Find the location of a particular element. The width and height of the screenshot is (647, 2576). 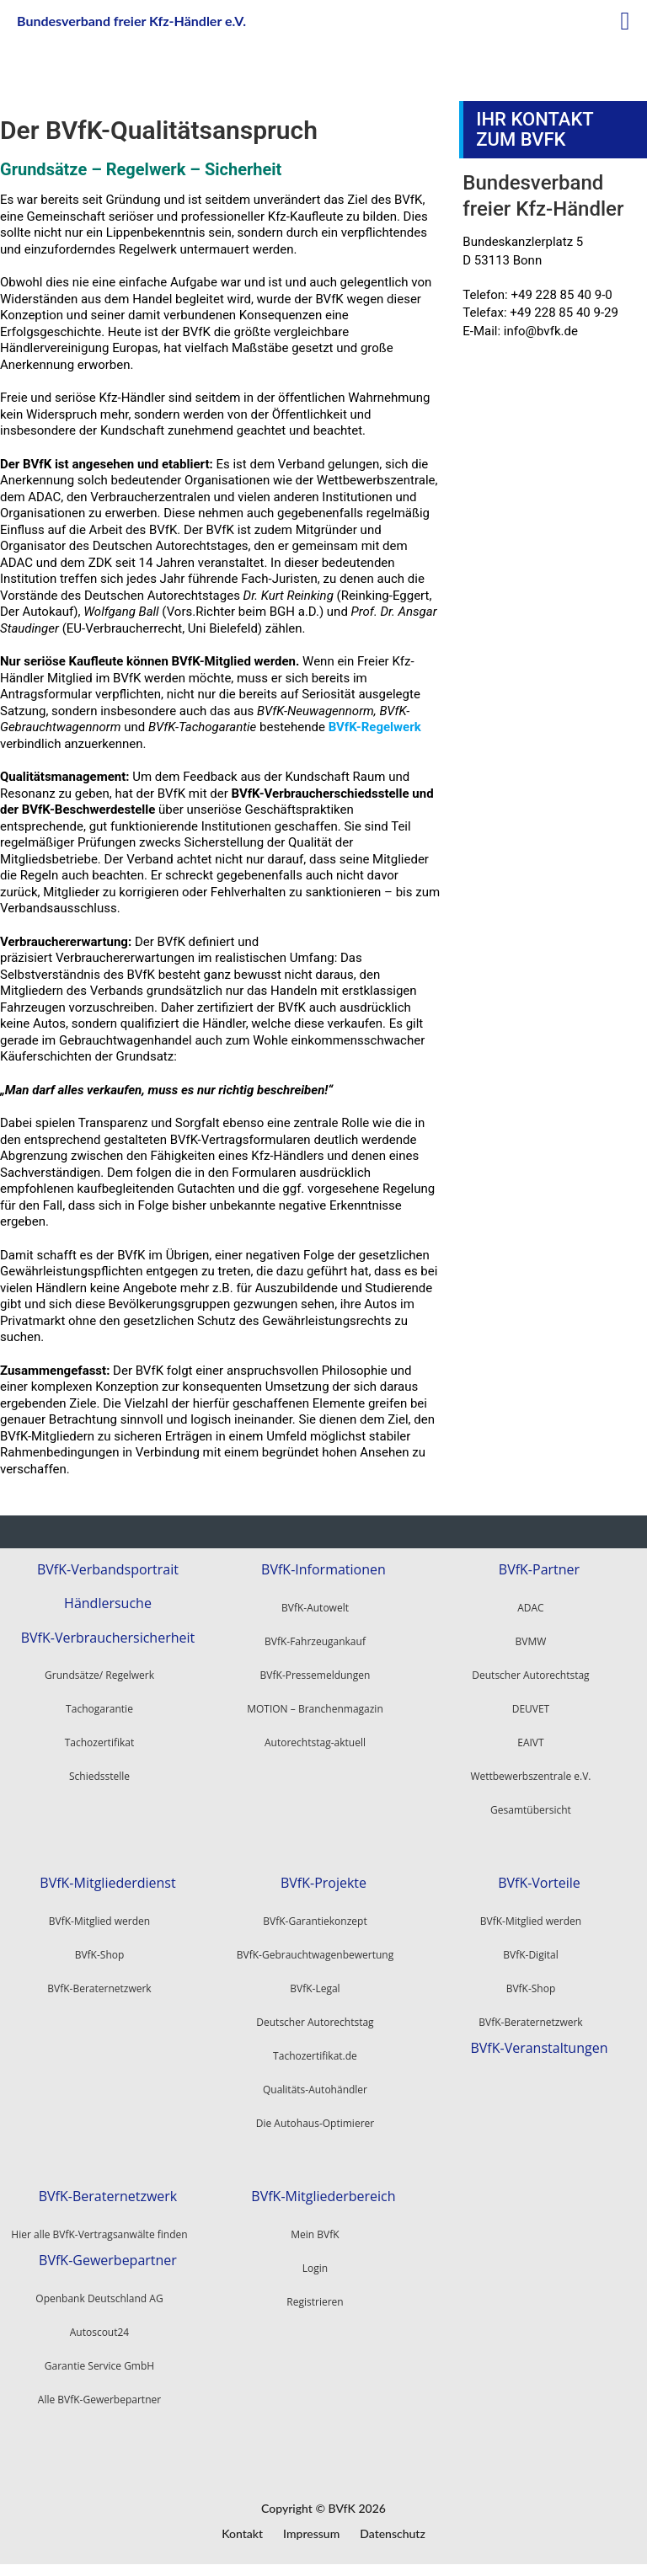

Mein BVfK is located at coordinates (315, 2234).